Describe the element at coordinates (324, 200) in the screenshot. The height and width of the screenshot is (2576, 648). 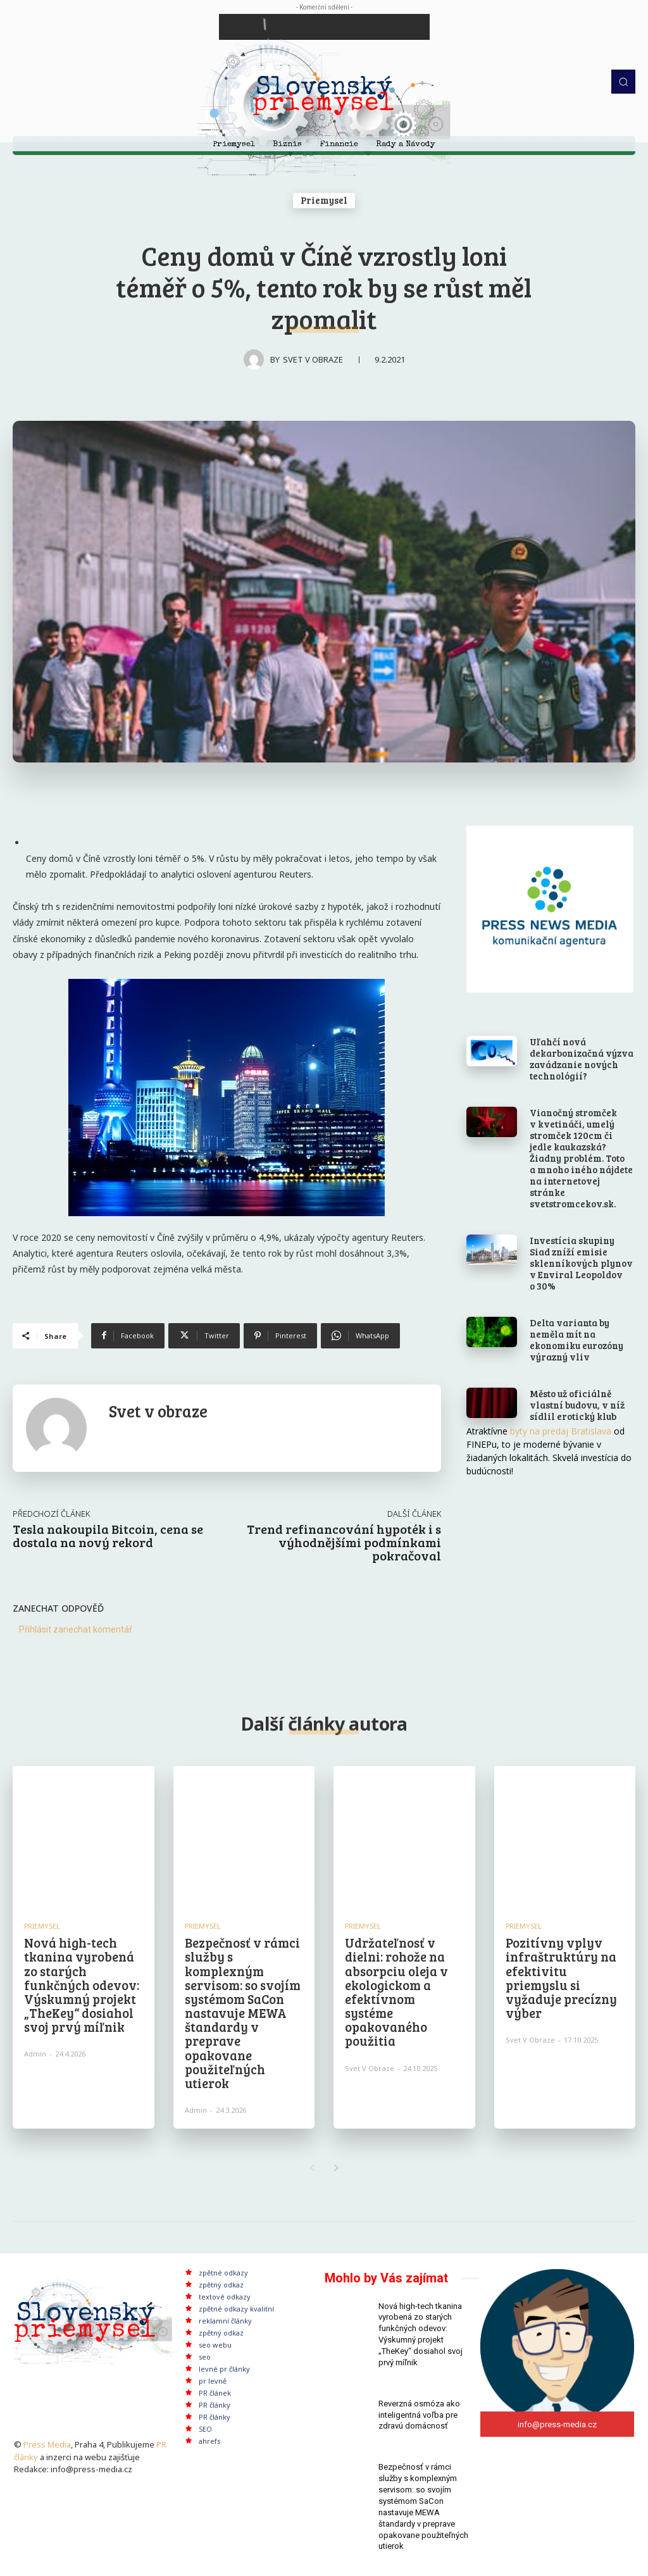
I see `Priemysel` at that location.